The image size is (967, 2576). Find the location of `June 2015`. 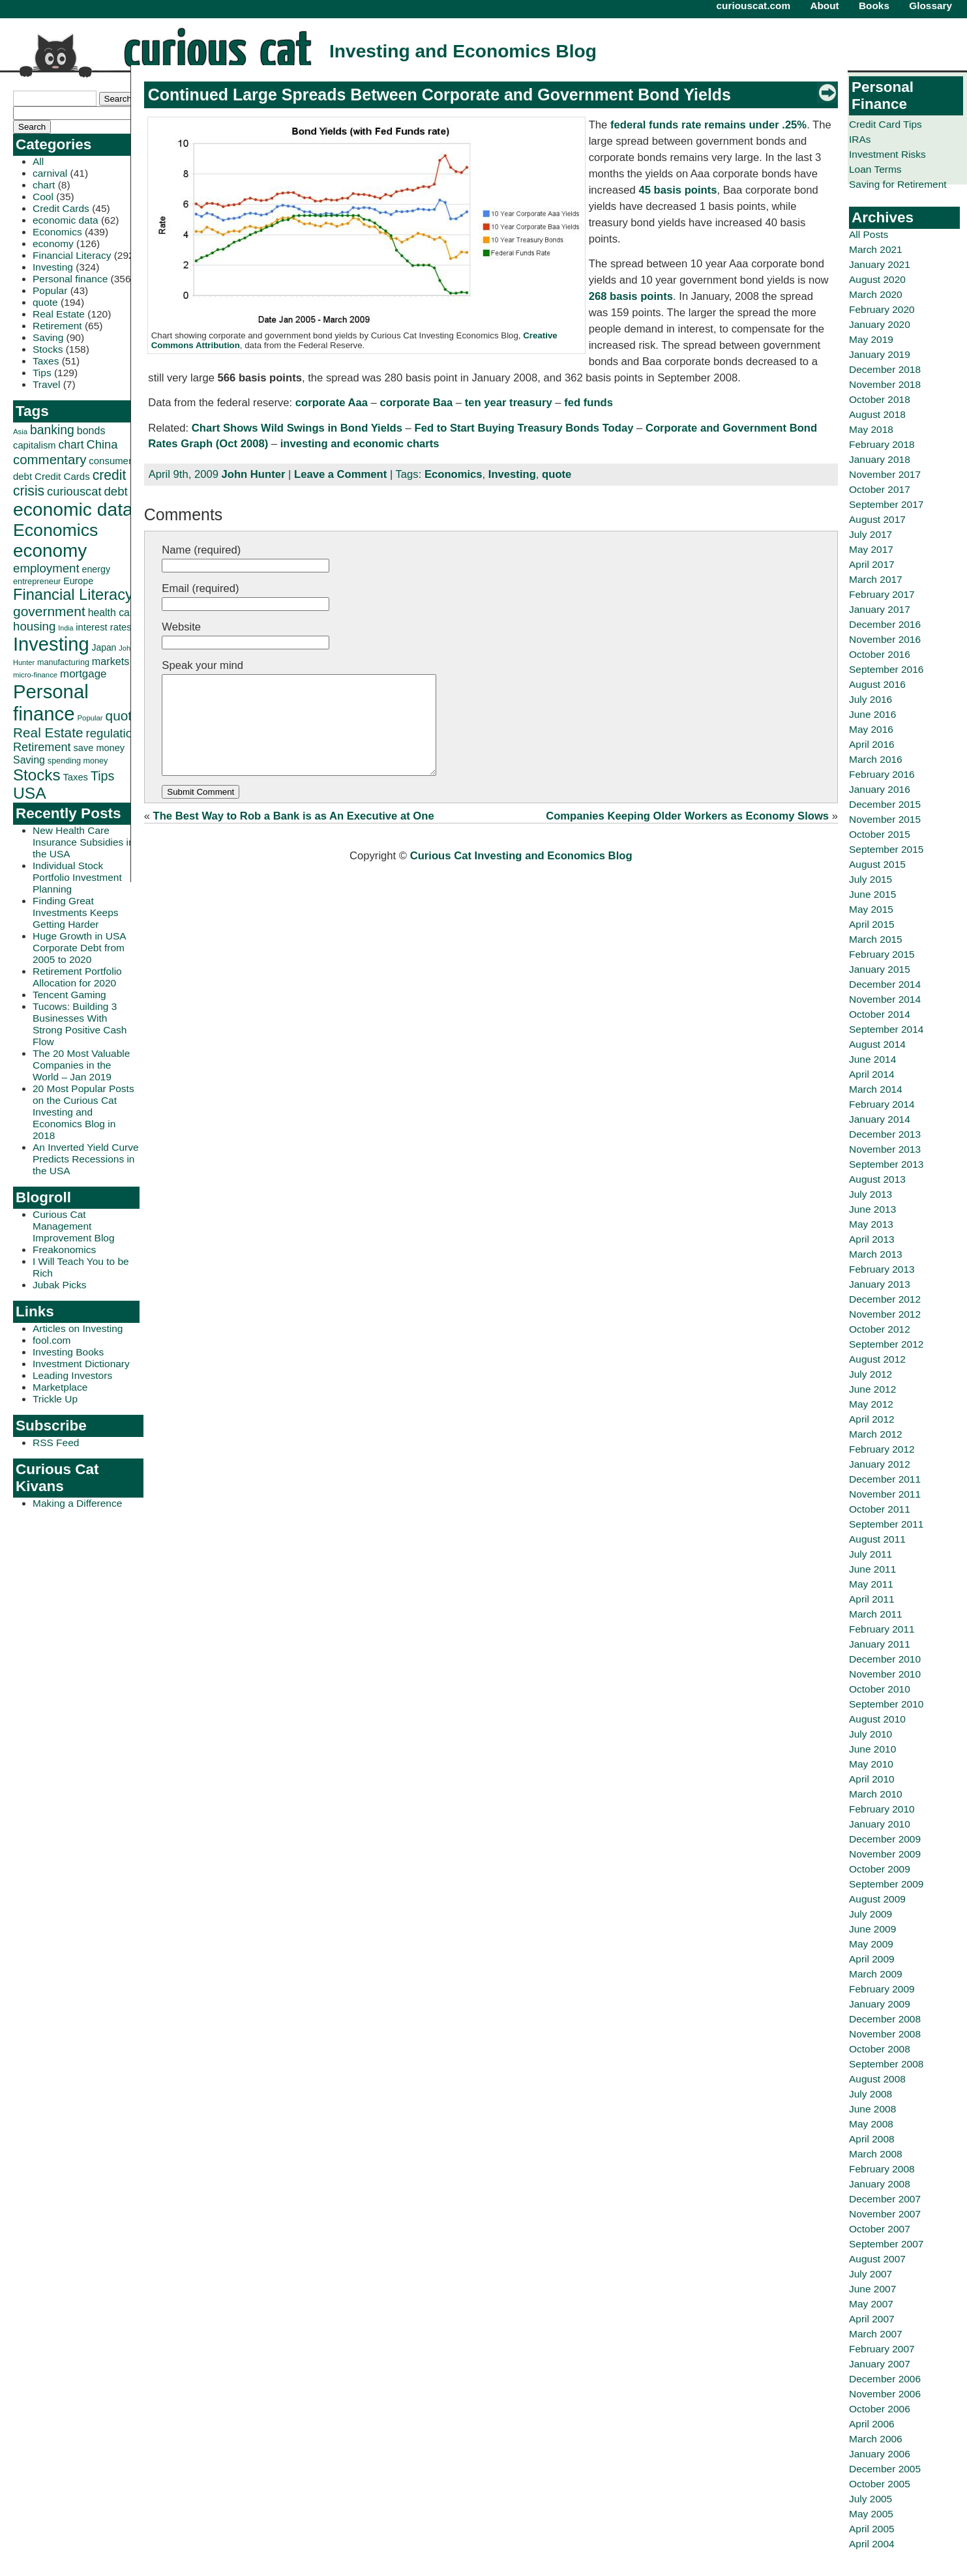

June 2015 is located at coordinates (872, 894).